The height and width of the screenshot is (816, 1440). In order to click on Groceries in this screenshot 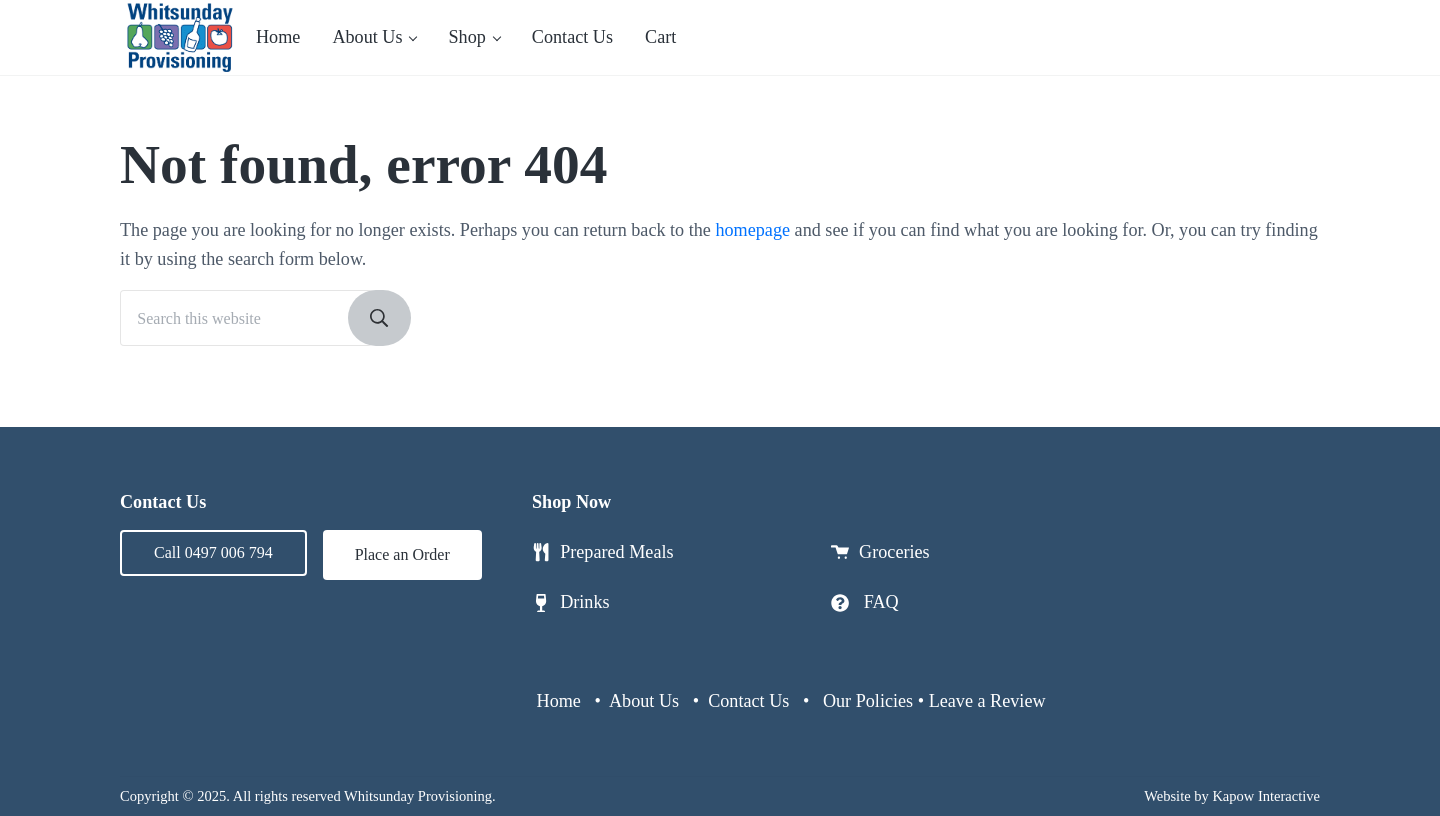, I will do `click(894, 552)`.